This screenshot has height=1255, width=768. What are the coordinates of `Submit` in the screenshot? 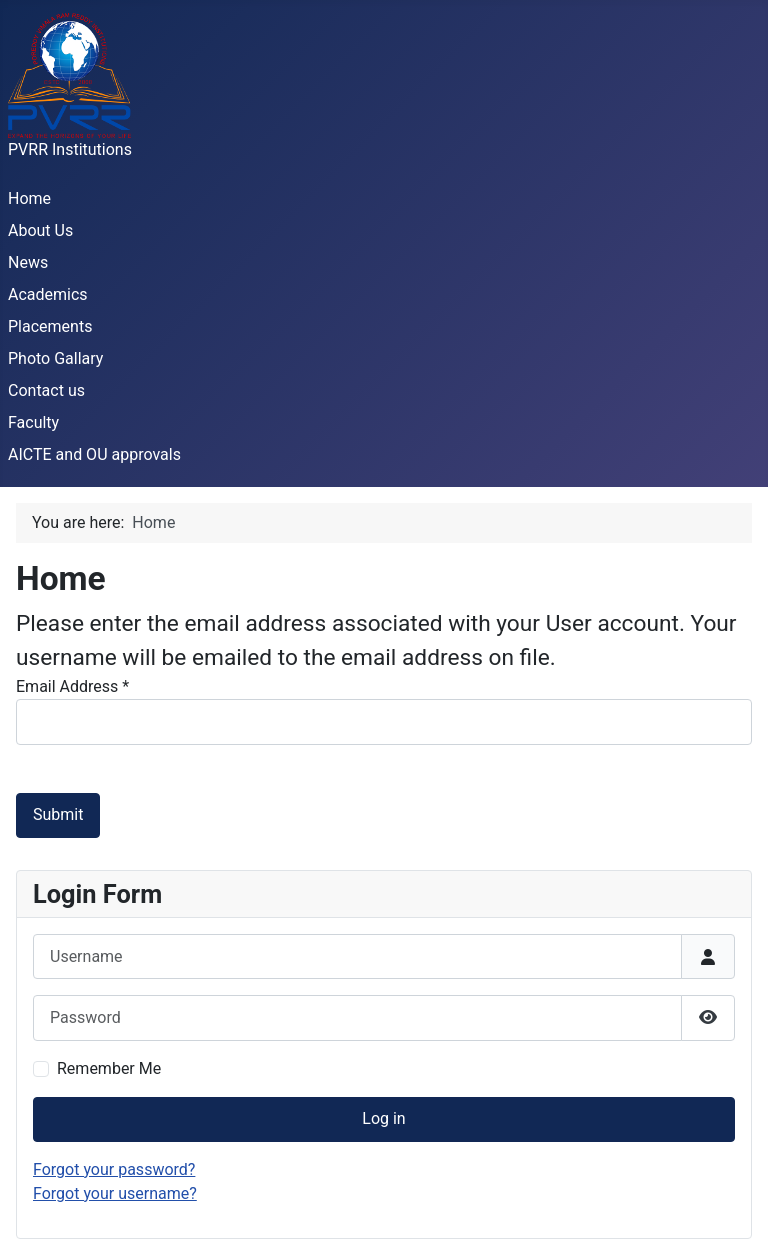 It's located at (58, 814).